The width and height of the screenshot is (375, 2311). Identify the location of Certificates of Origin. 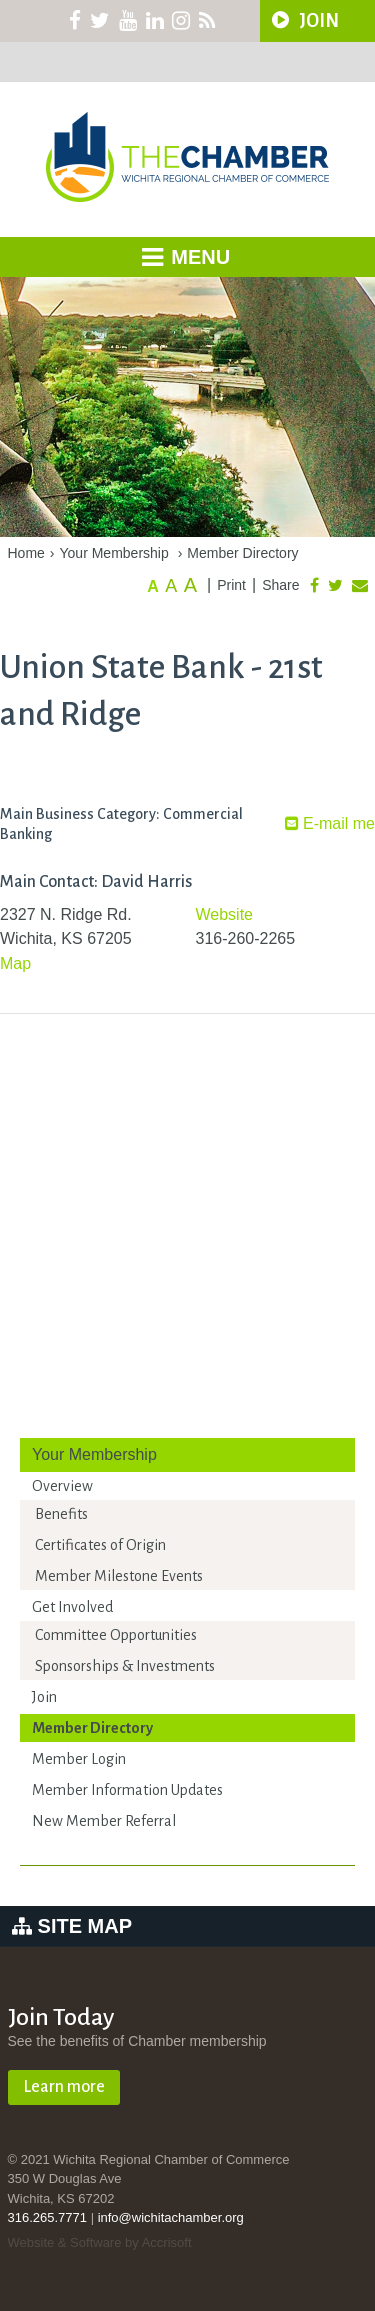
(100, 1545).